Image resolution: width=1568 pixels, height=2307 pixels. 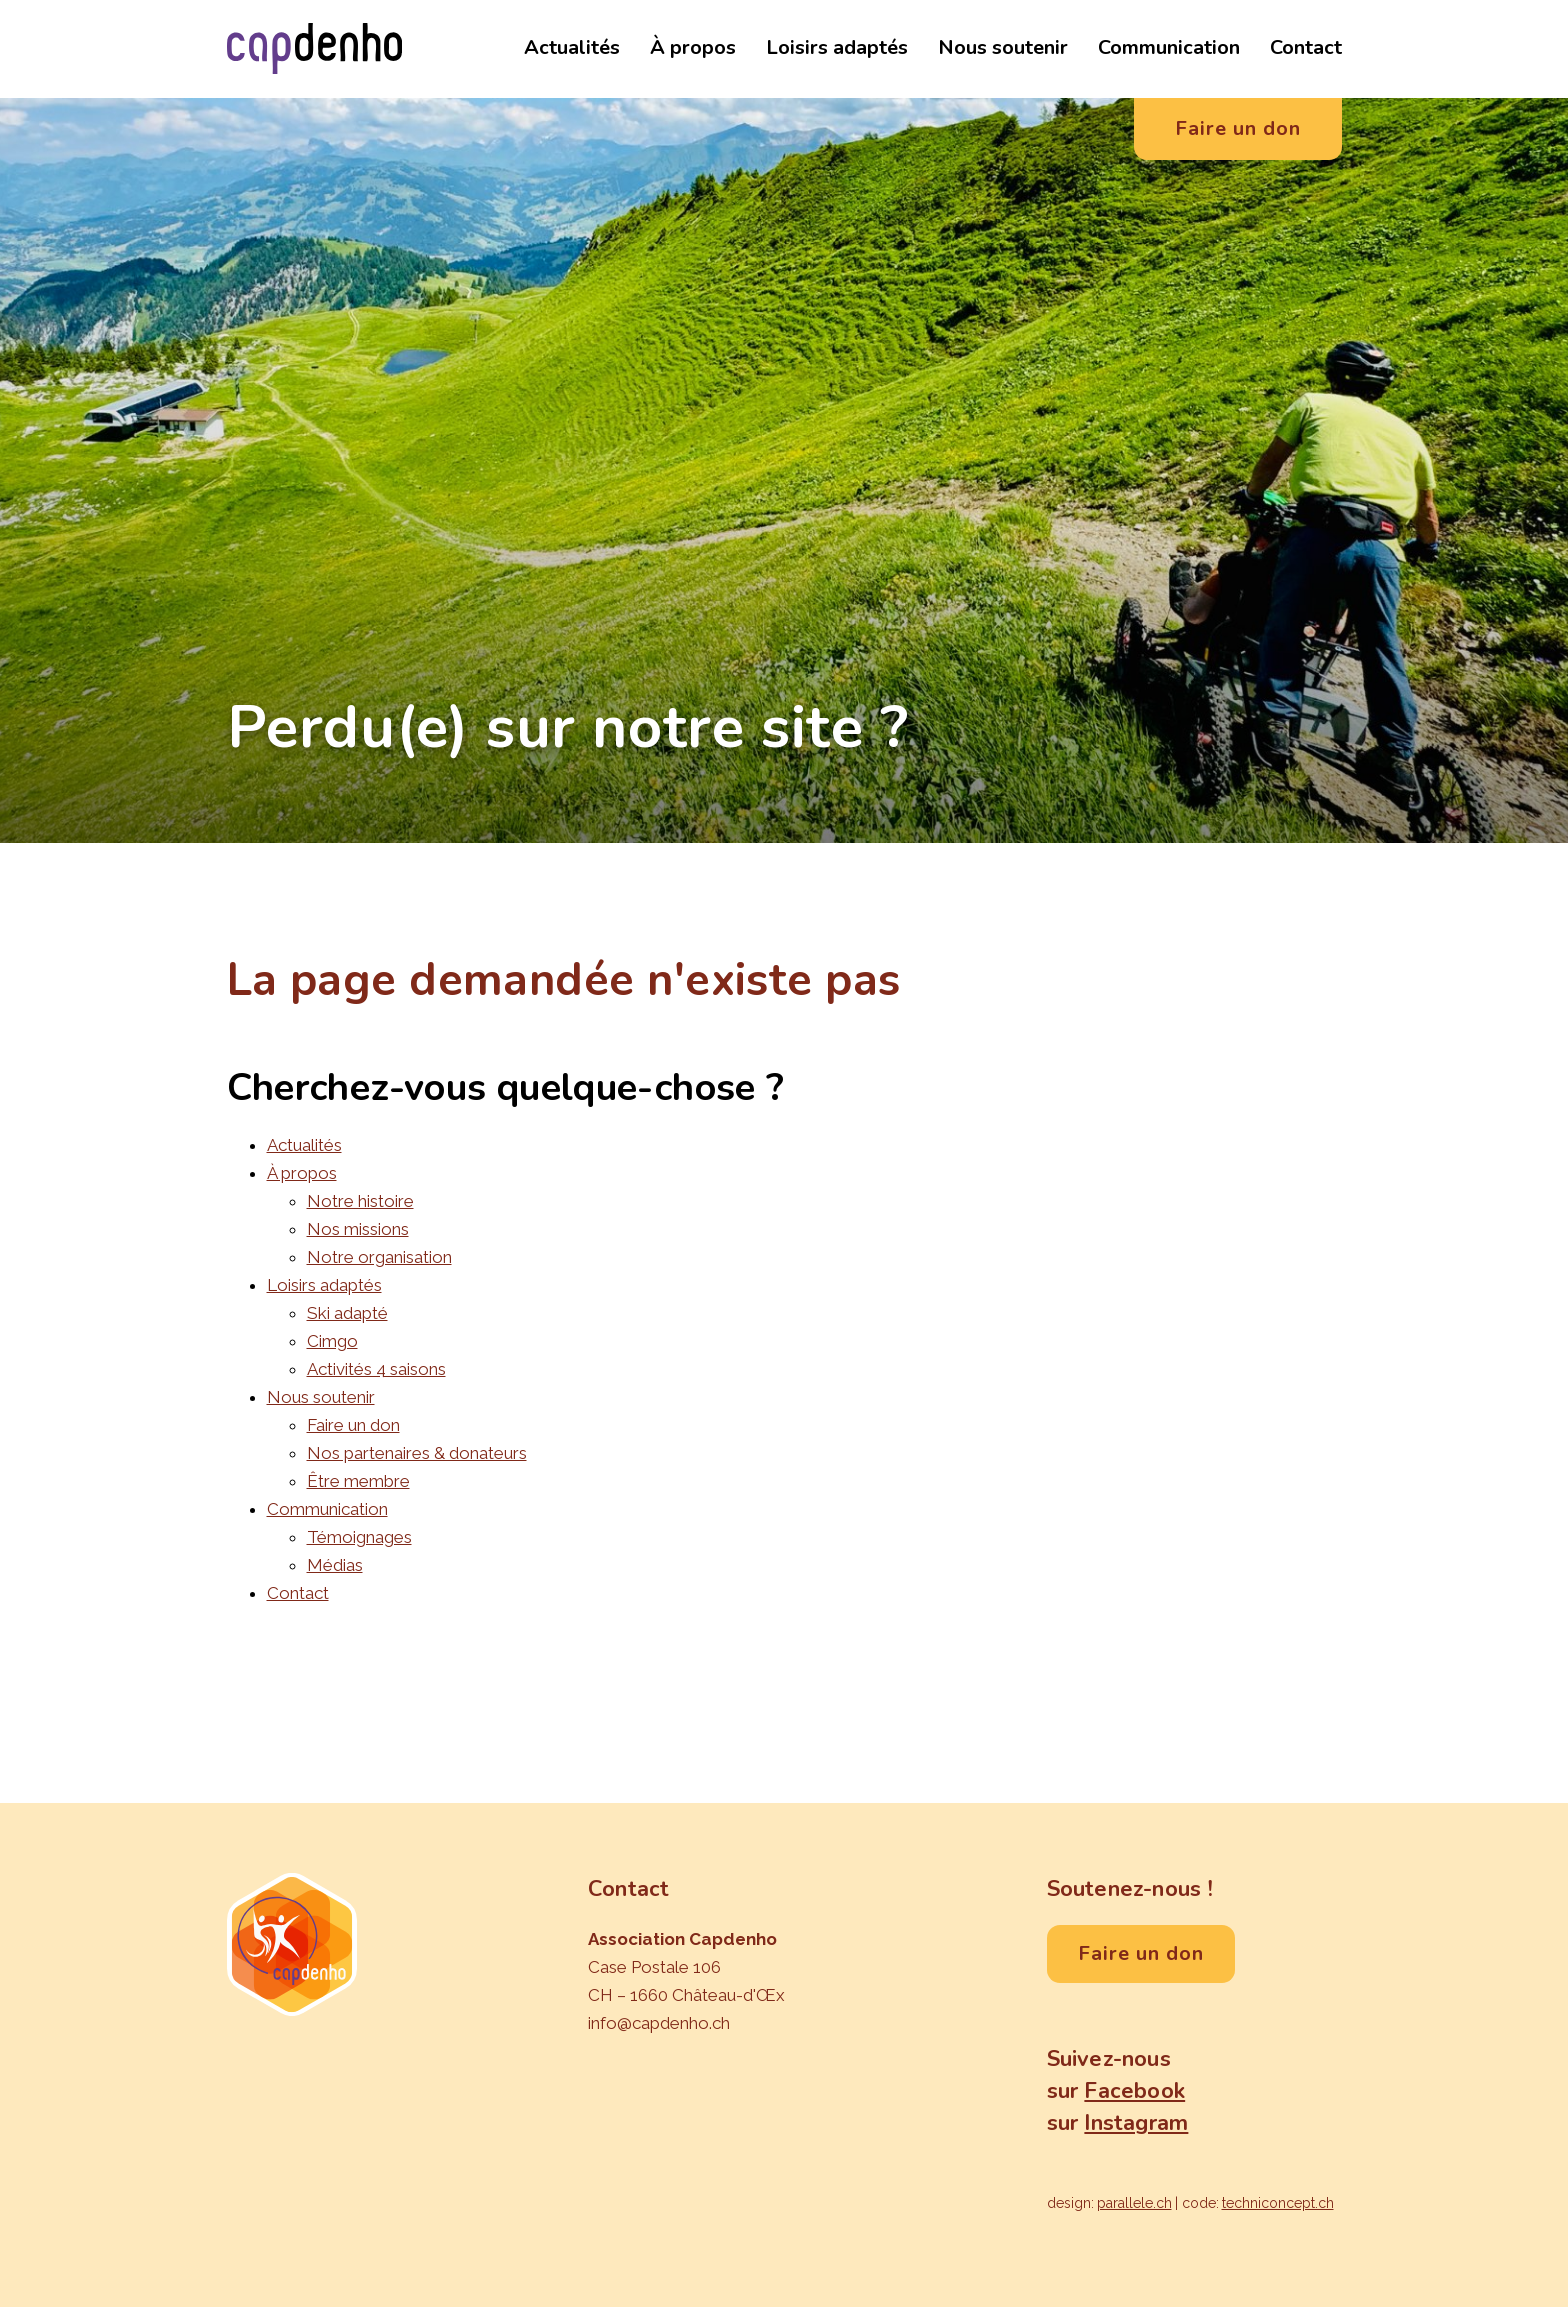 I want to click on Être membre, so click(x=358, y=1481).